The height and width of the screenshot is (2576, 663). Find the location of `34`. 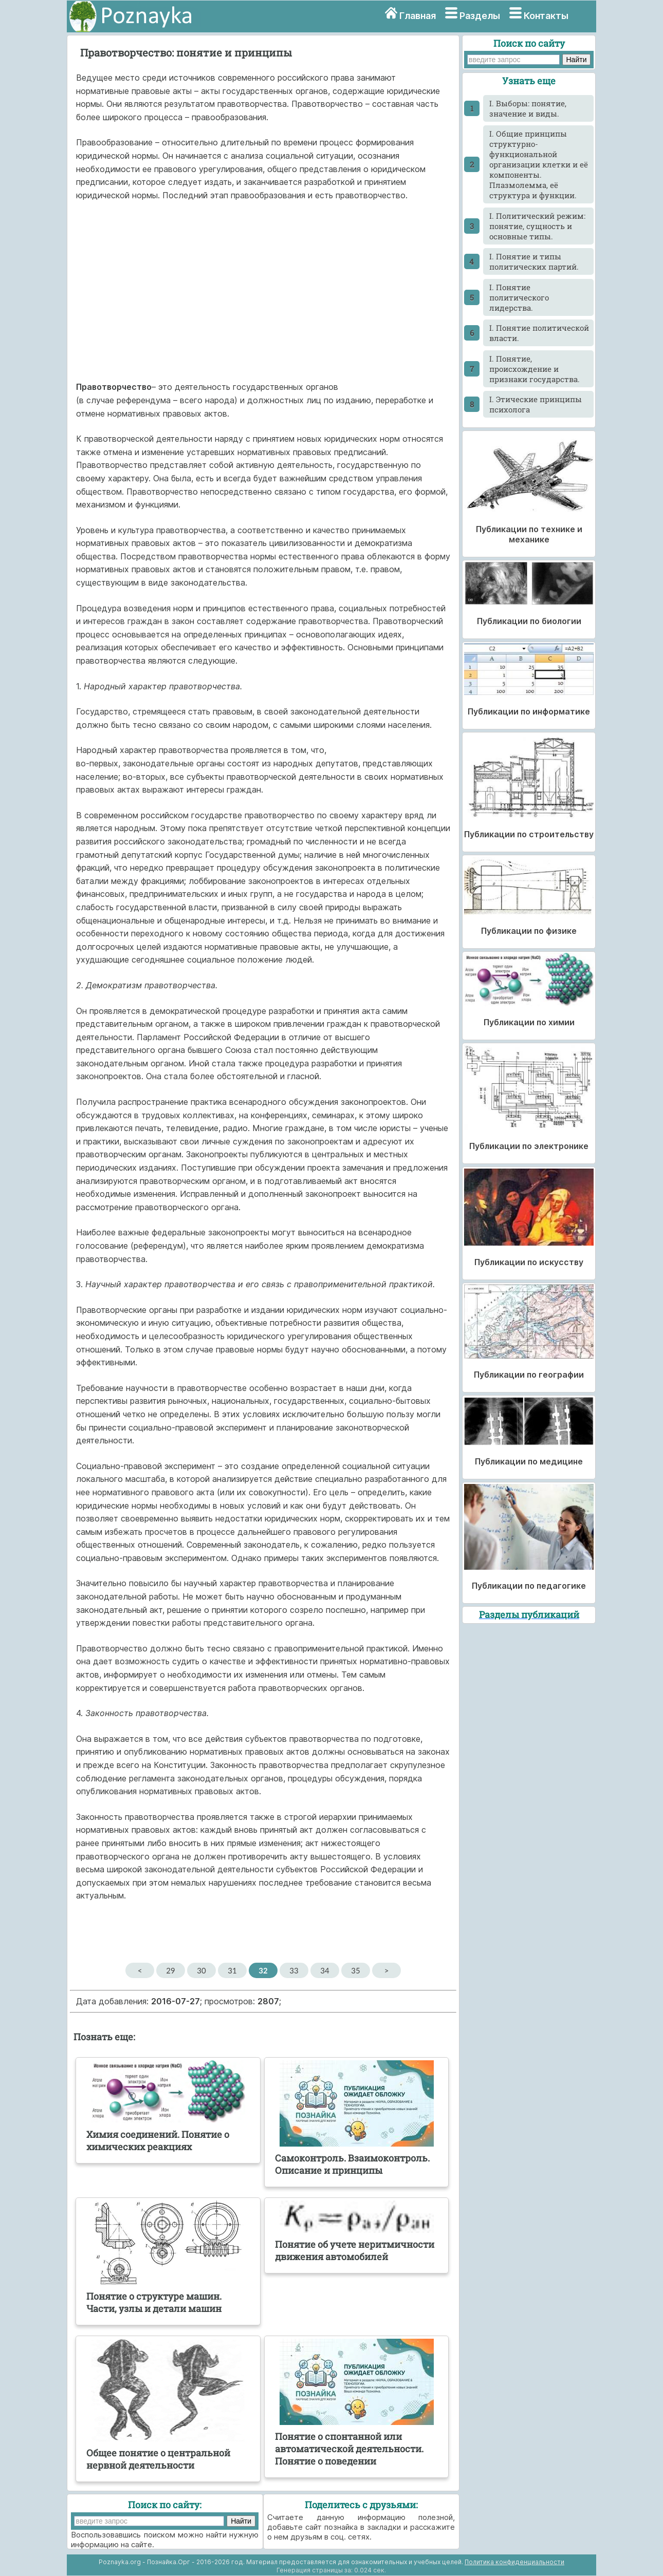

34 is located at coordinates (324, 1970).